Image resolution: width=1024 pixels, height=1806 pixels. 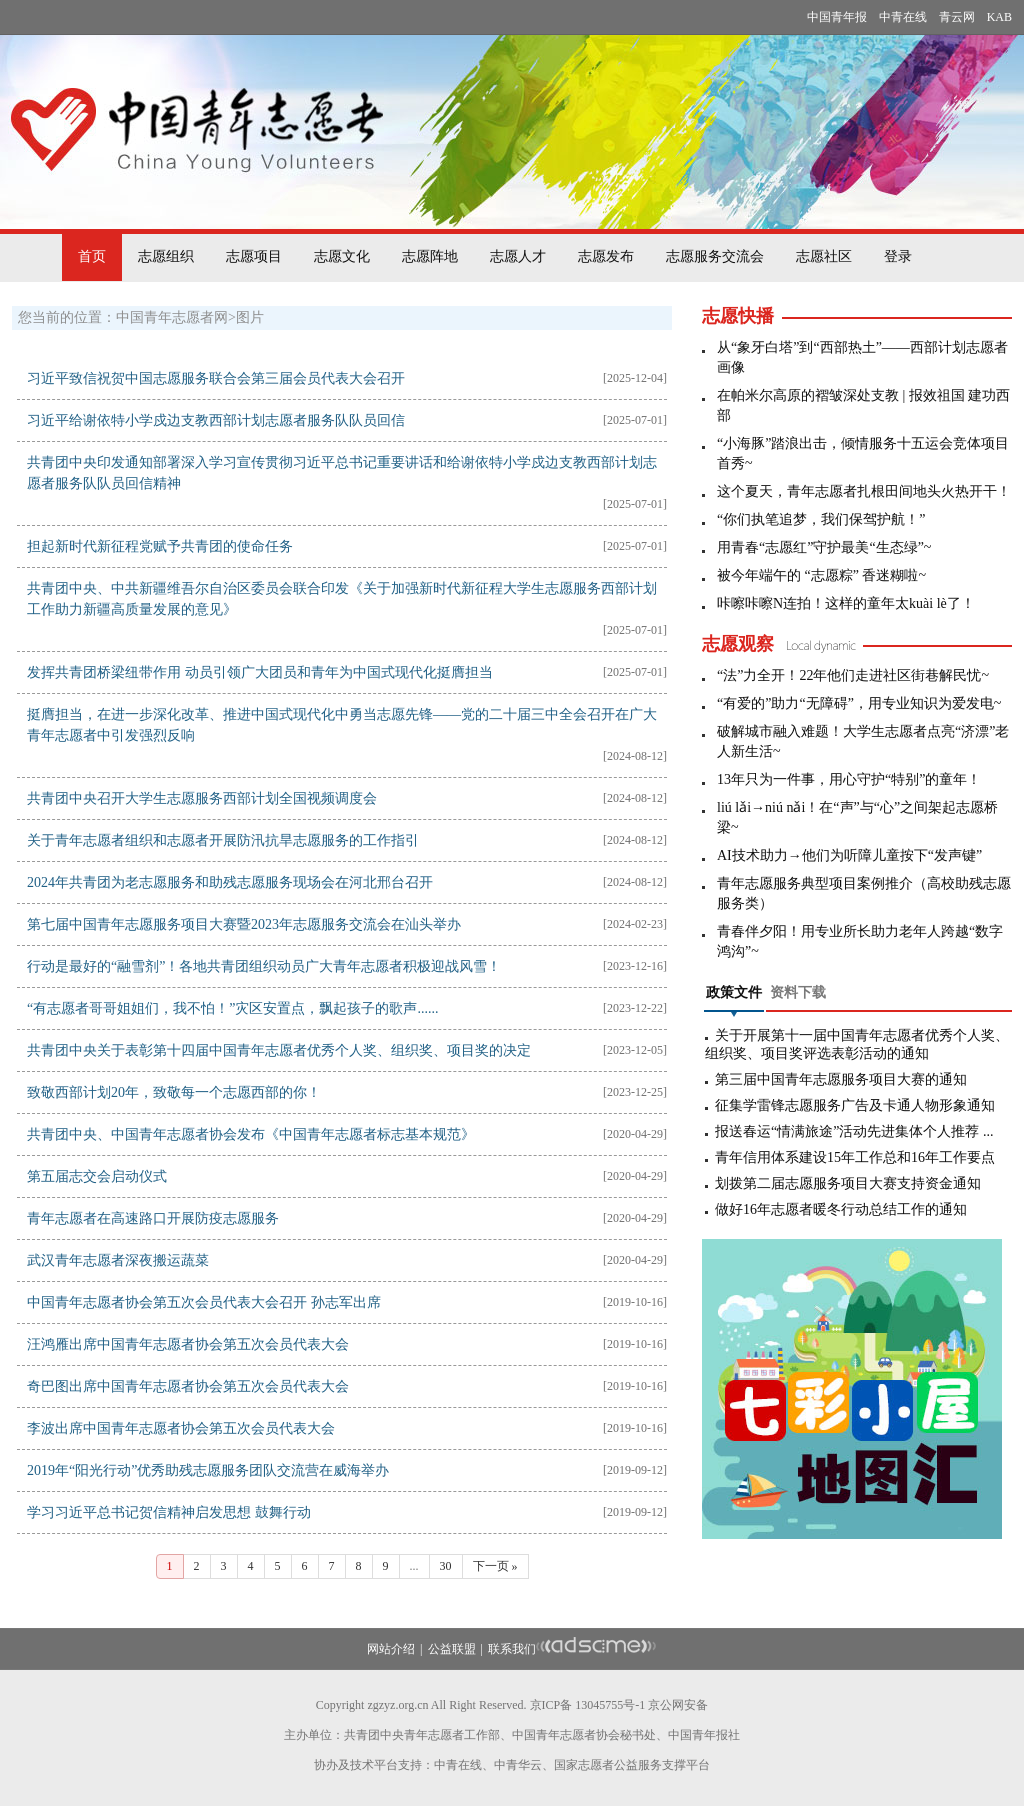 I want to click on 志愿服务交流会, so click(x=715, y=256).